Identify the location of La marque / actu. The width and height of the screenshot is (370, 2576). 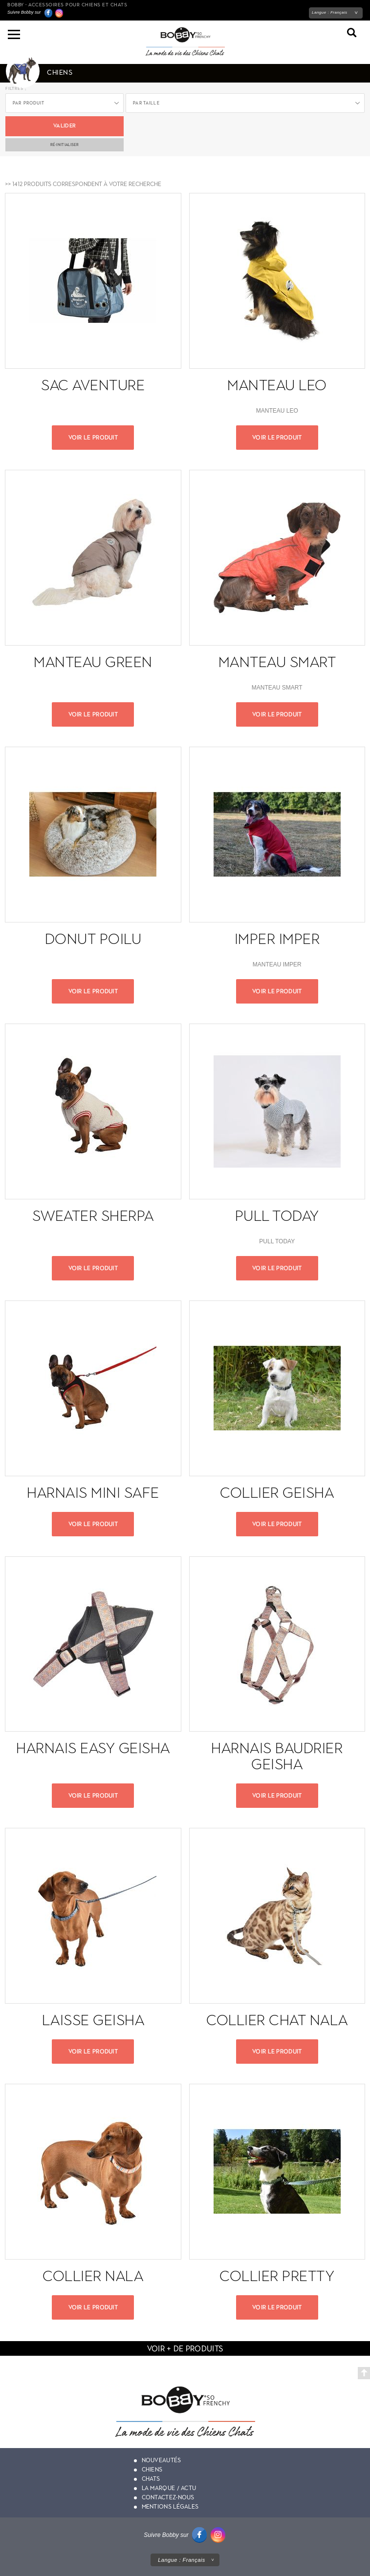
(169, 2488).